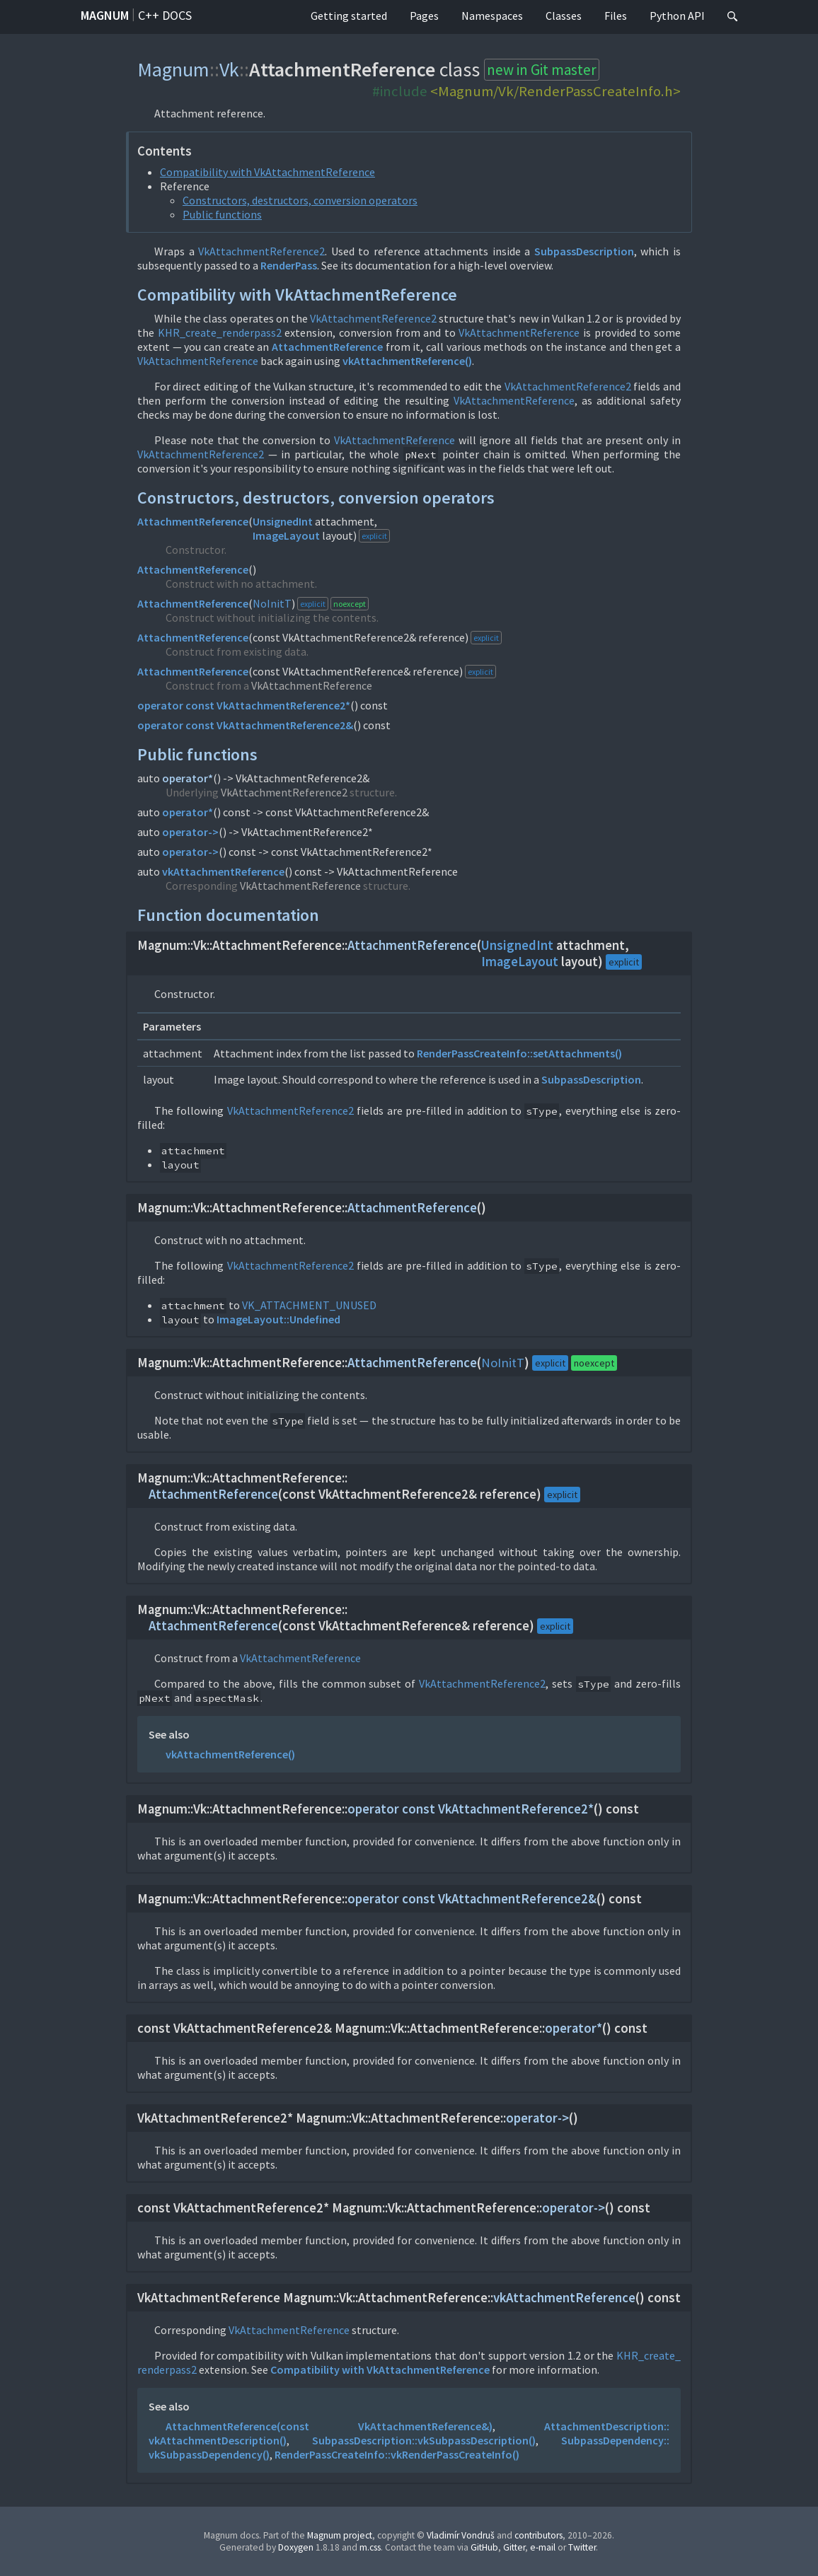 This screenshot has width=818, height=2576. What do you see at coordinates (677, 15) in the screenshot?
I see `Python API` at bounding box center [677, 15].